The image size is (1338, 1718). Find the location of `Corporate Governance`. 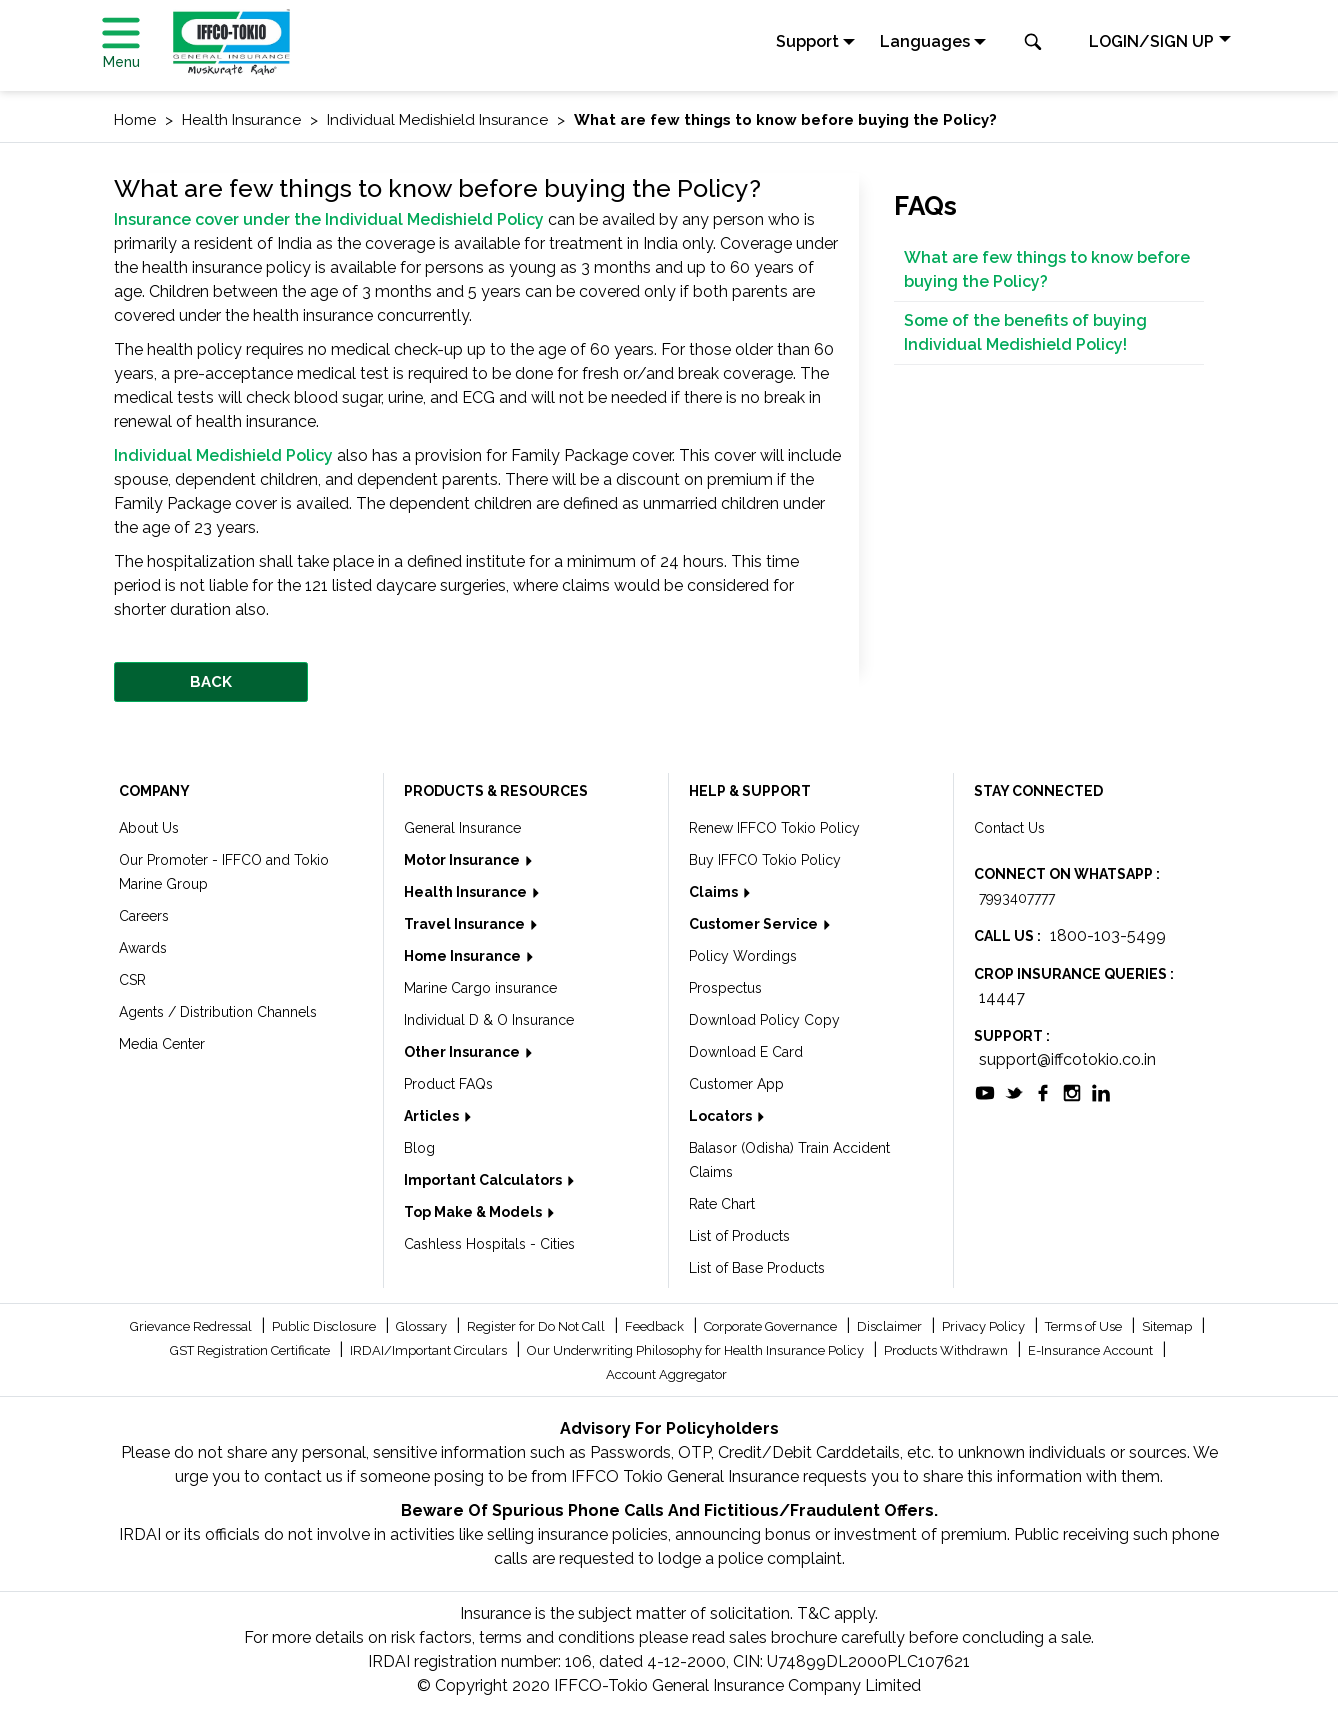

Corporate Governance is located at coordinates (772, 1326).